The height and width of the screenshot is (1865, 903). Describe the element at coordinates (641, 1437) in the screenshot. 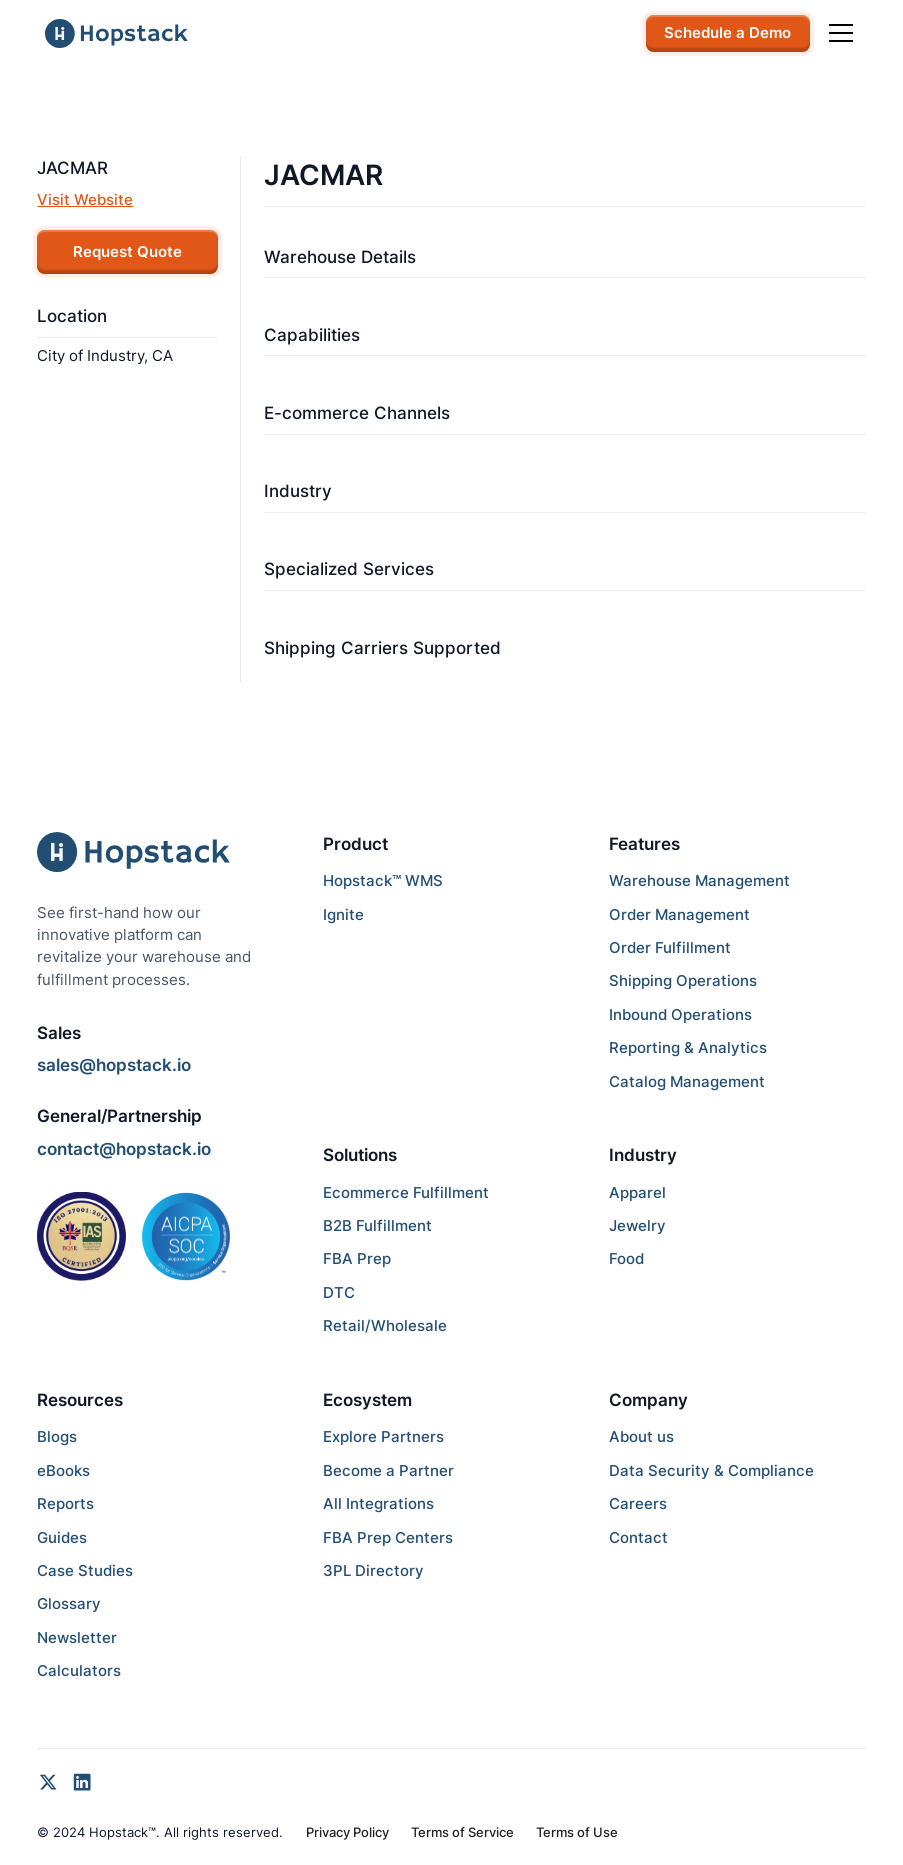

I see `About us` at that location.